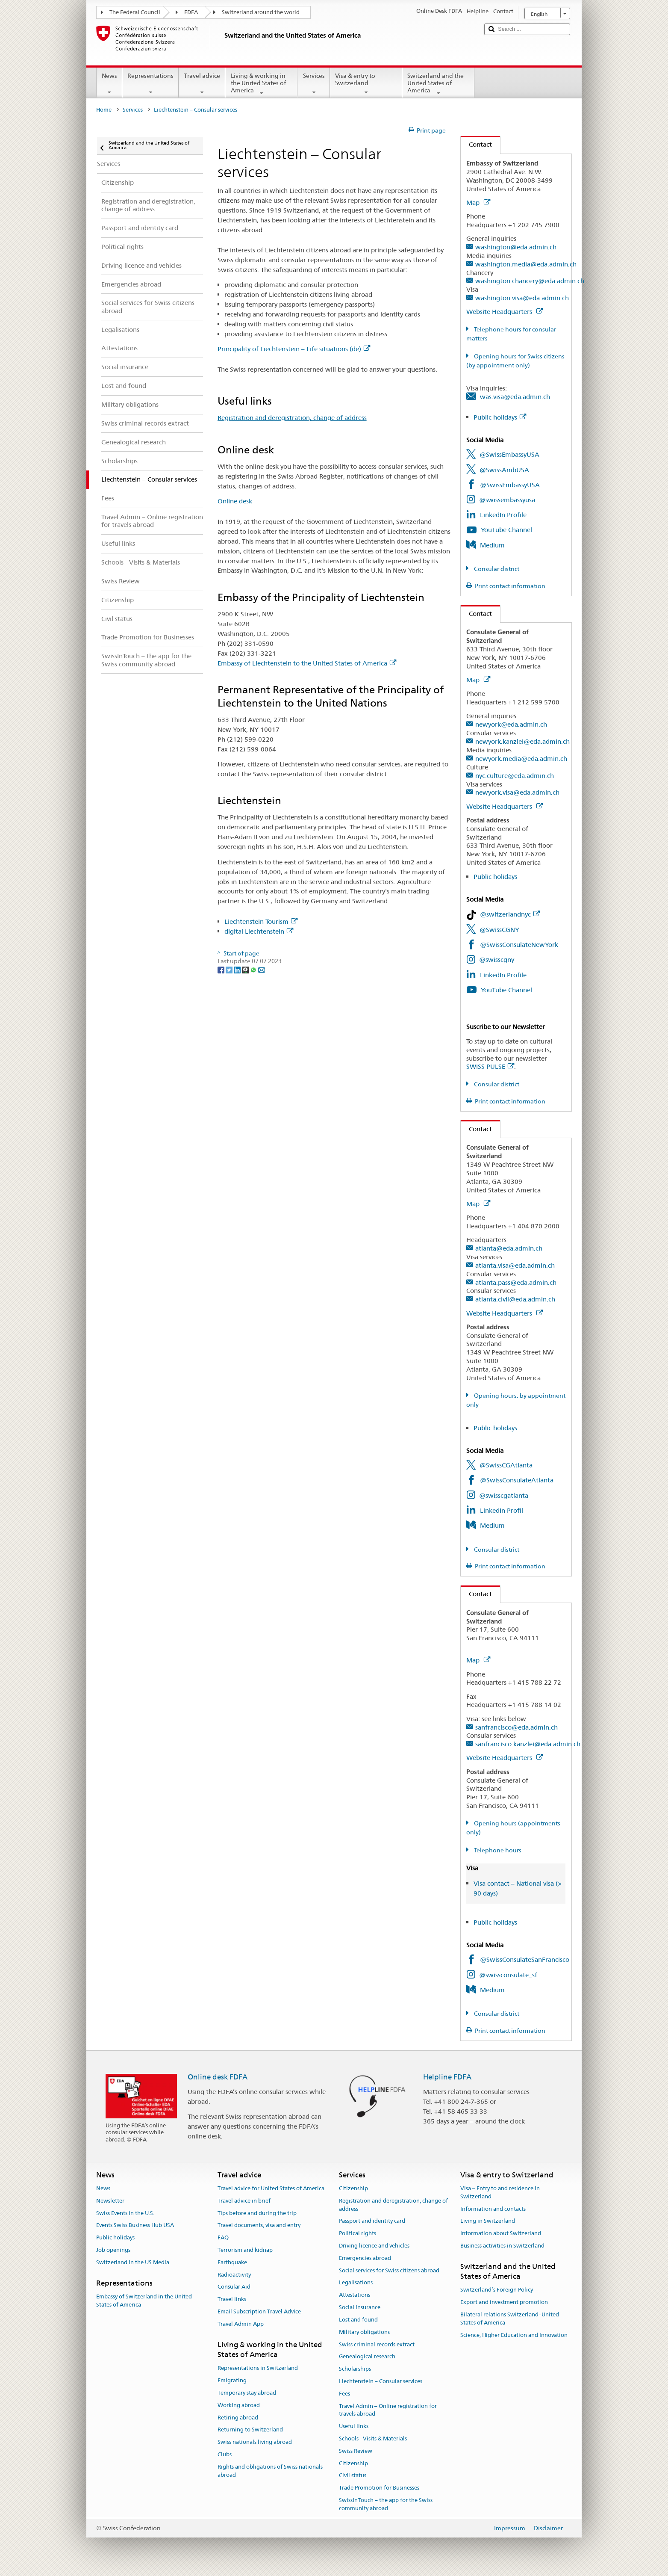 The image size is (668, 2576). Describe the element at coordinates (344, 2393) in the screenshot. I see `Fees` at that location.